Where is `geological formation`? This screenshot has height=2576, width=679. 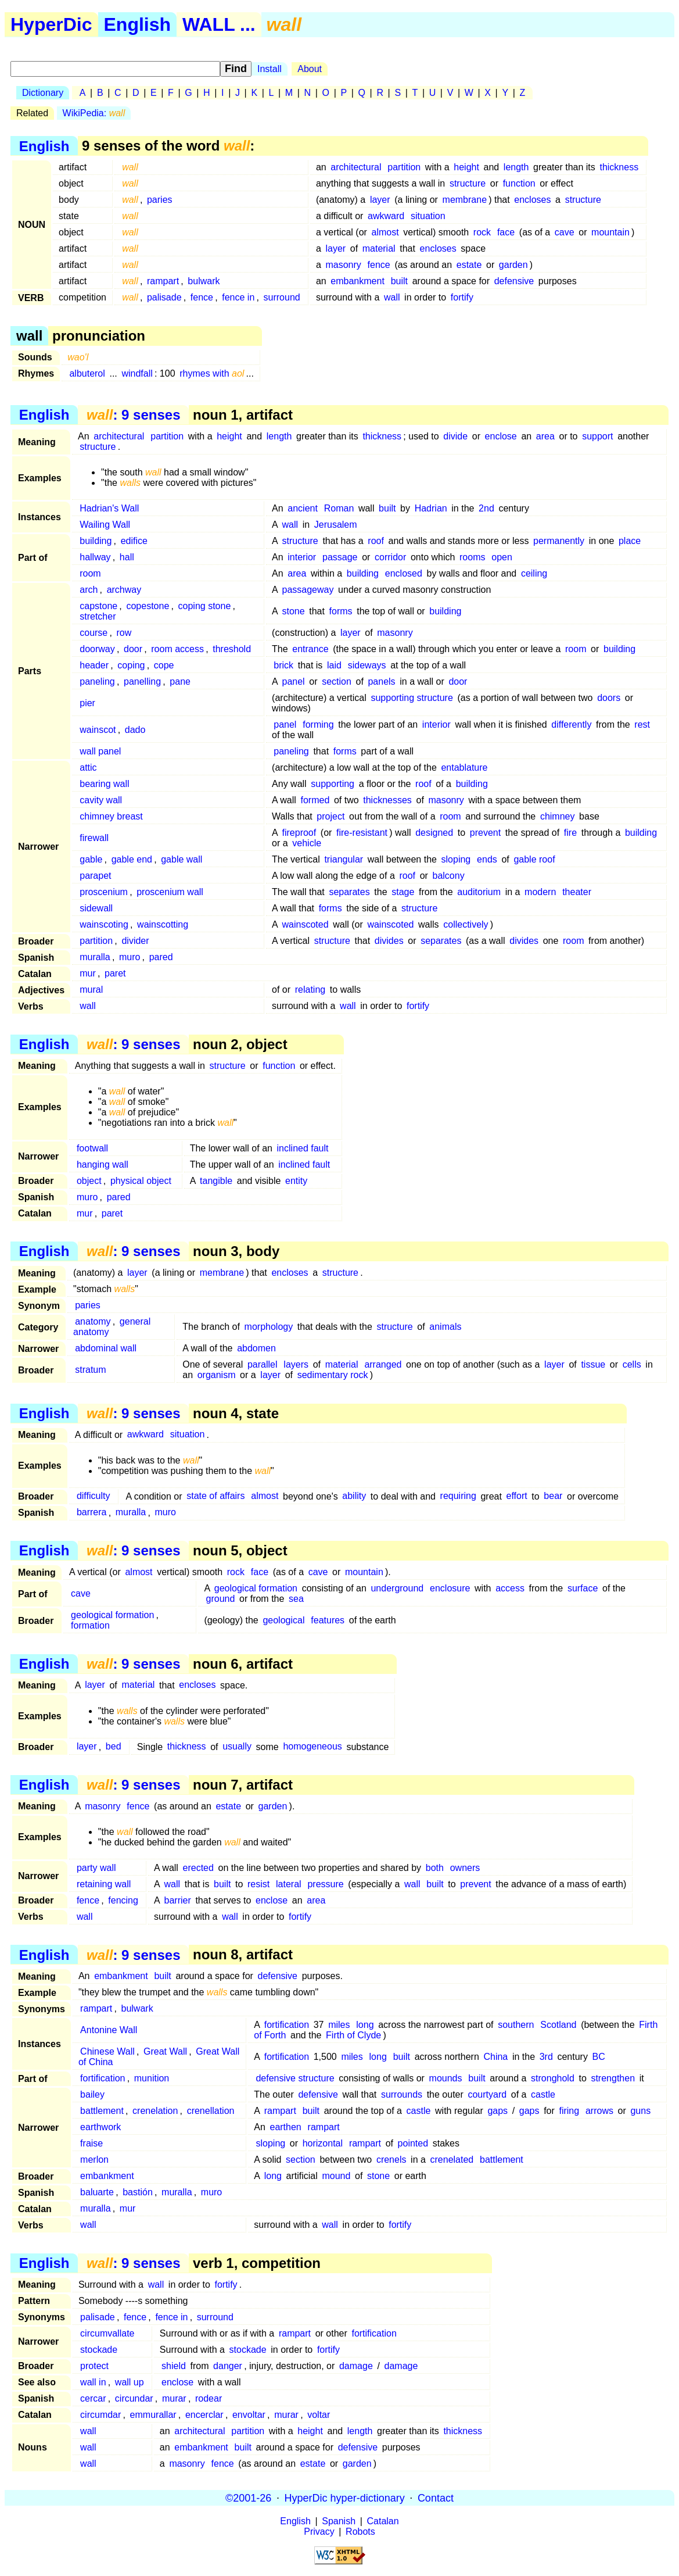
geological formation is located at coordinates (255, 1588).